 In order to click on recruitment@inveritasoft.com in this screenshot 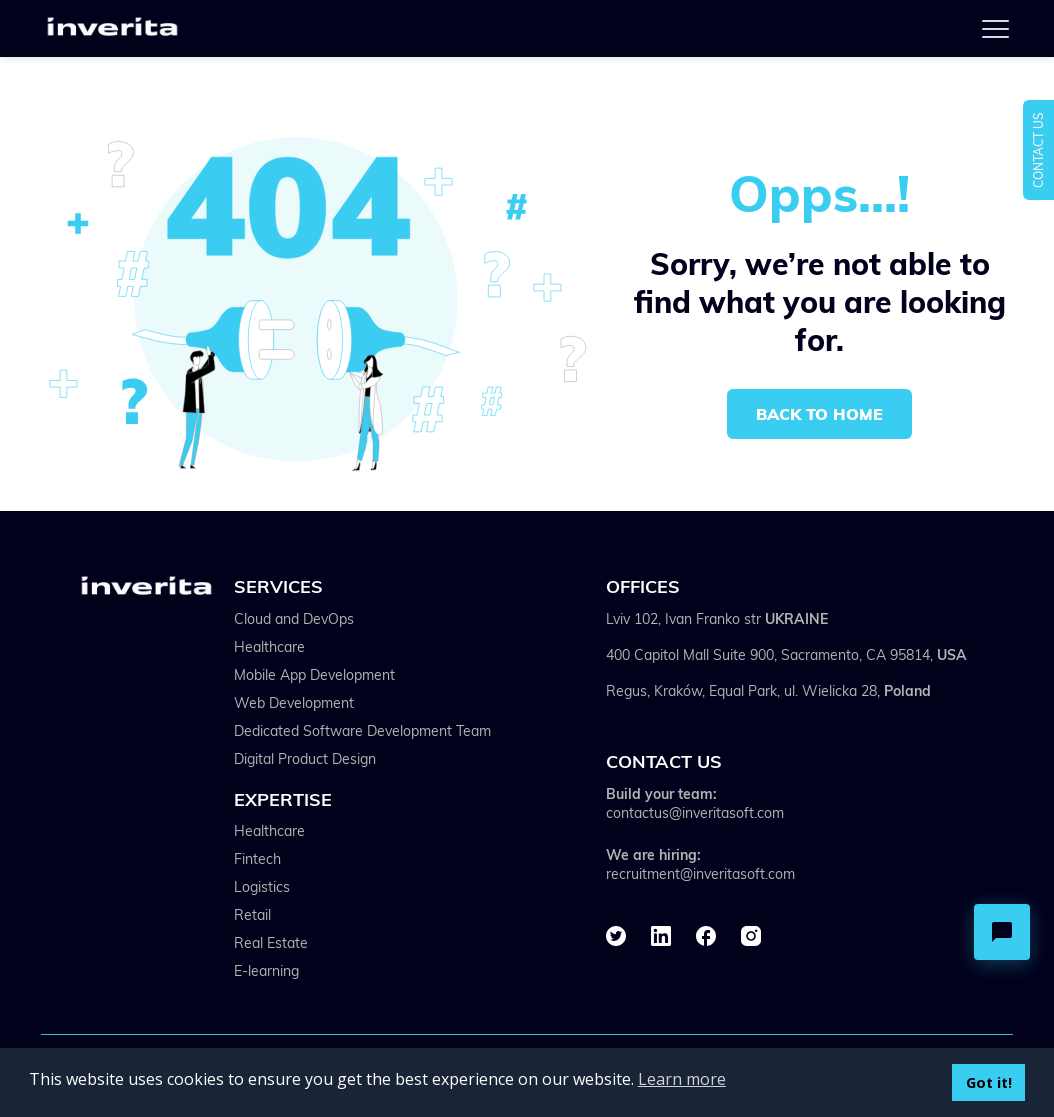, I will do `click(700, 874)`.